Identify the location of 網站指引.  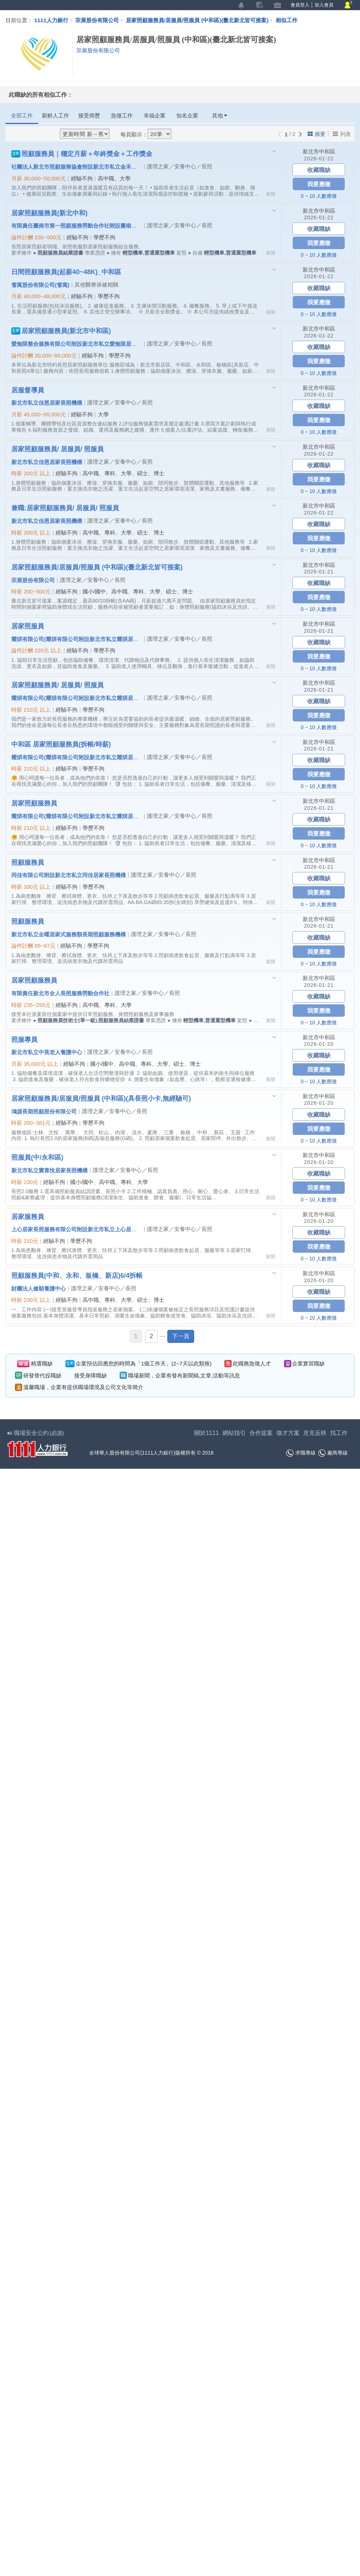
(234, 1433).